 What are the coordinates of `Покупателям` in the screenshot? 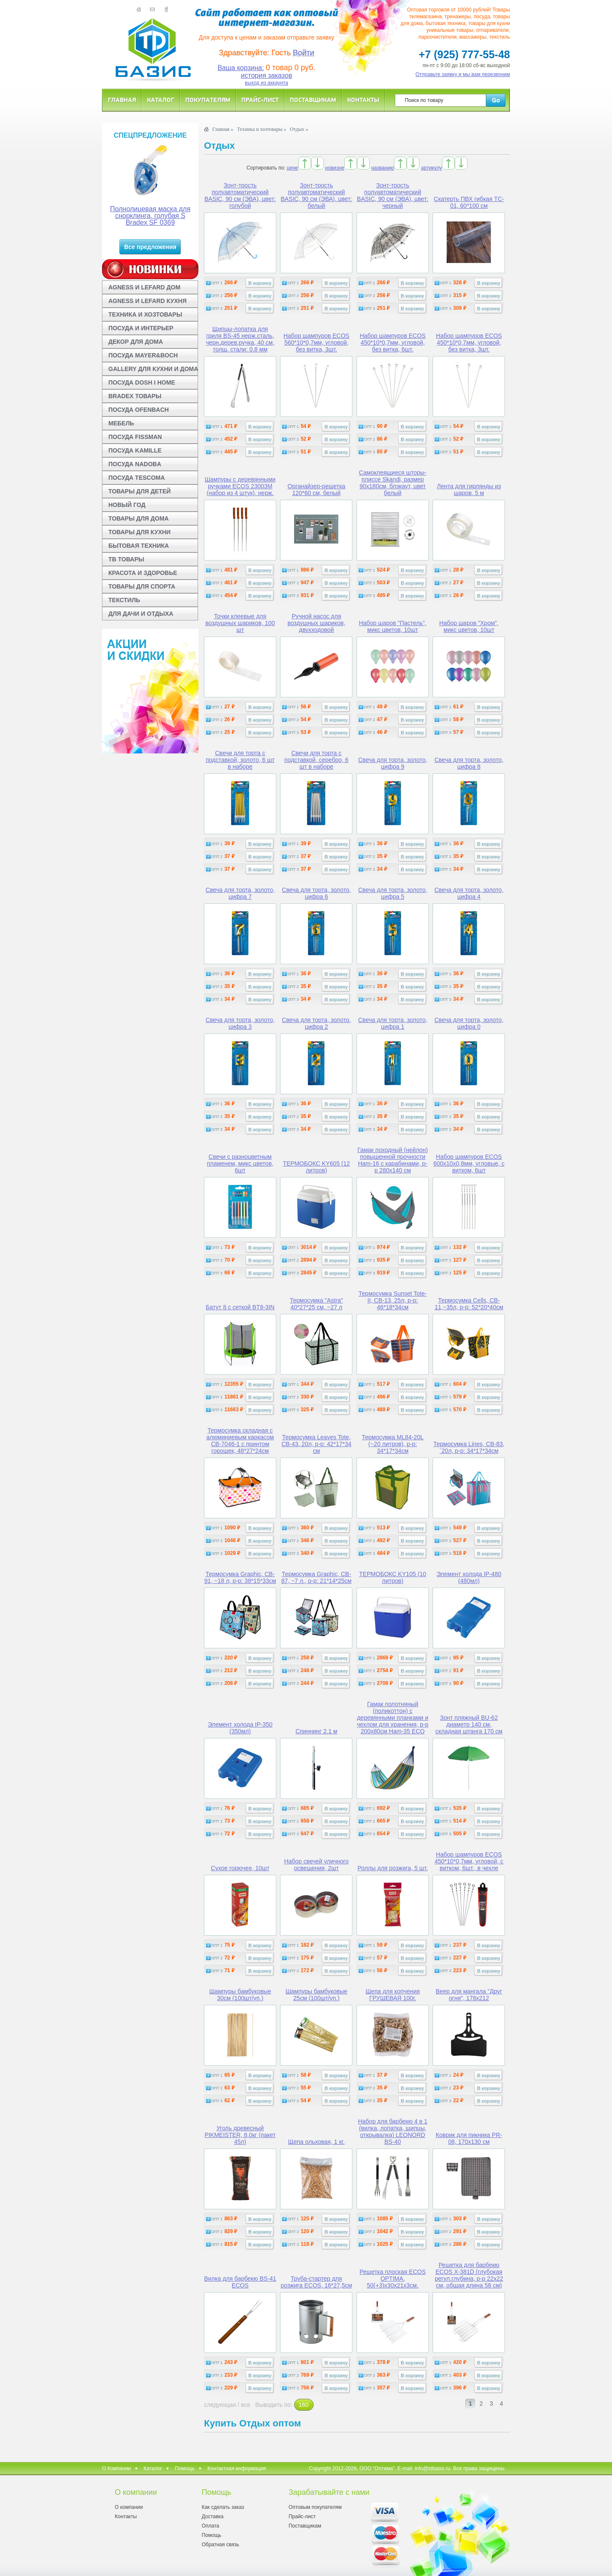 It's located at (207, 100).